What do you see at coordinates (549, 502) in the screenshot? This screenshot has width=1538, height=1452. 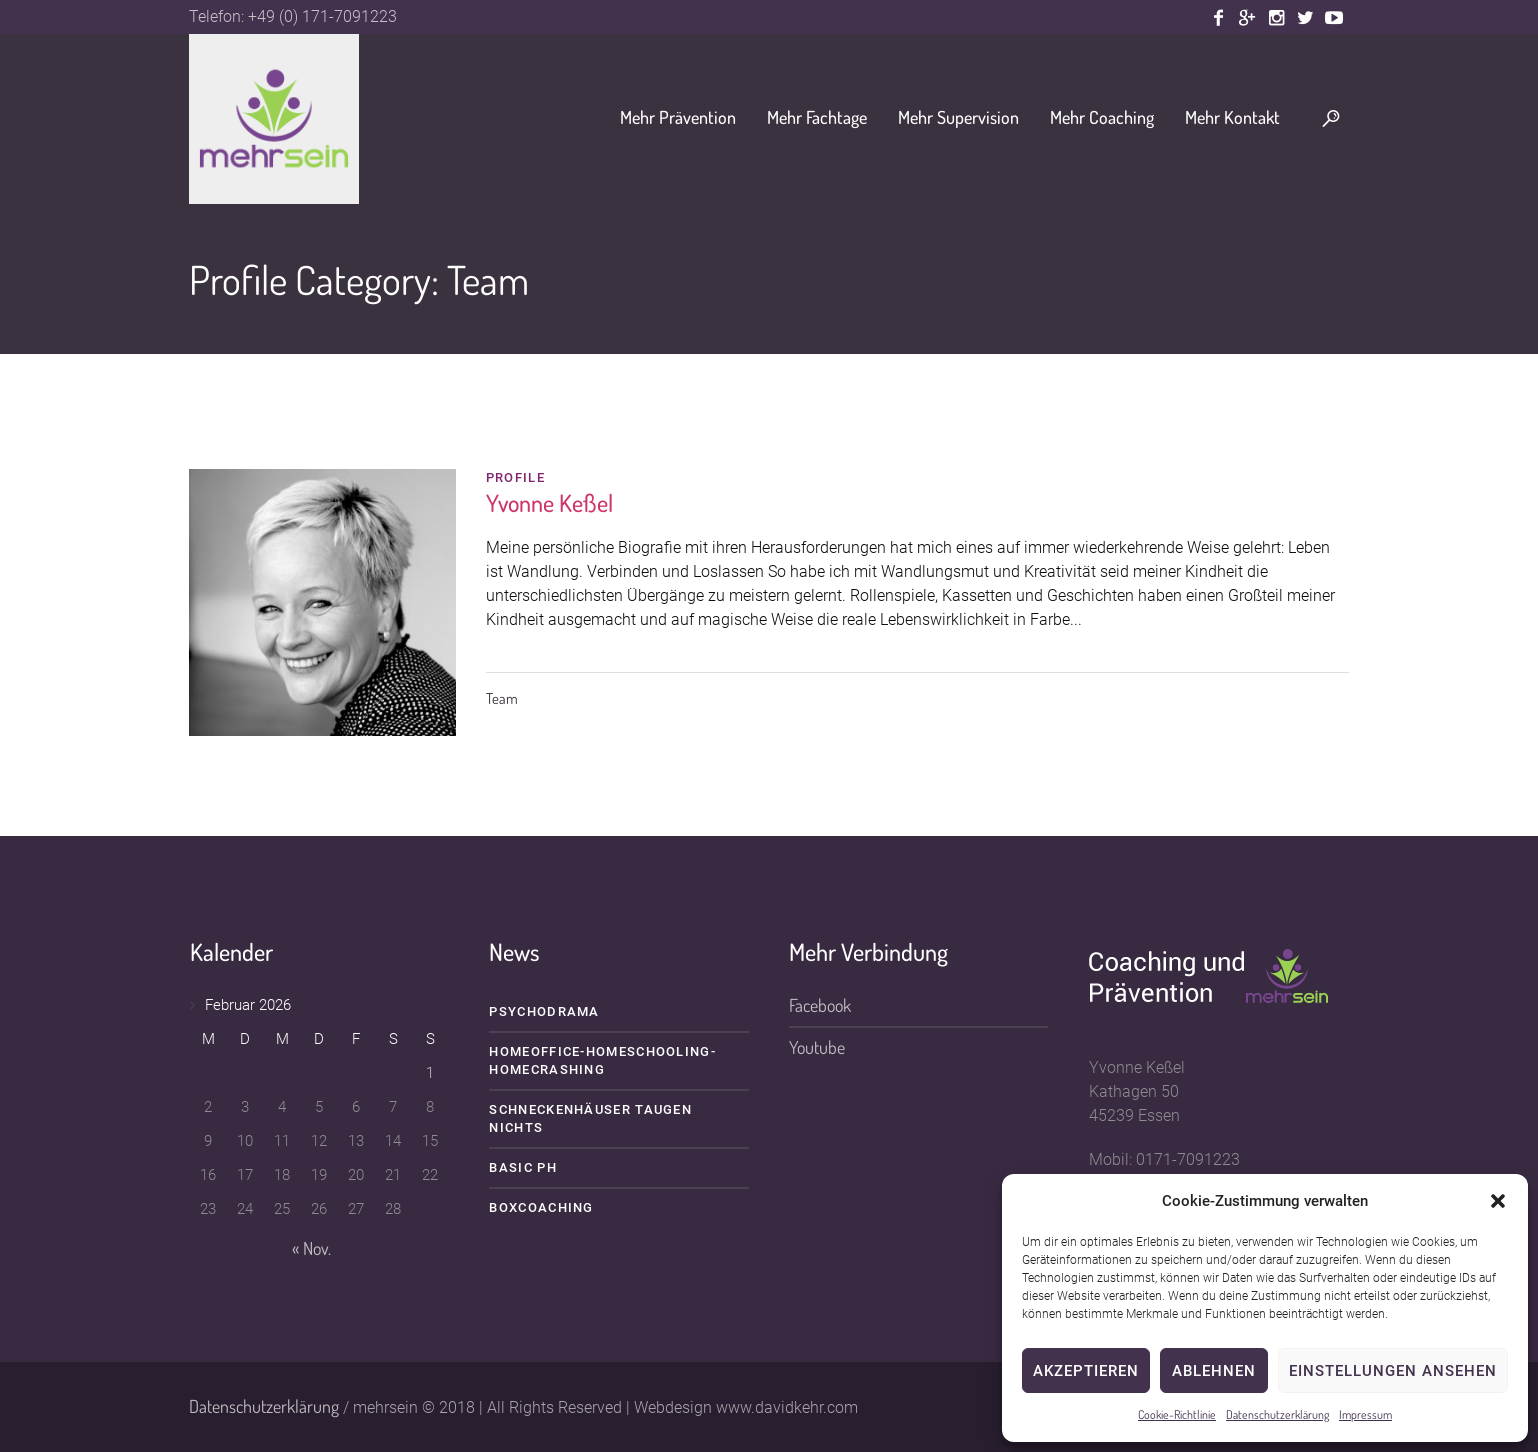 I see `Yvonne Keßel` at bounding box center [549, 502].